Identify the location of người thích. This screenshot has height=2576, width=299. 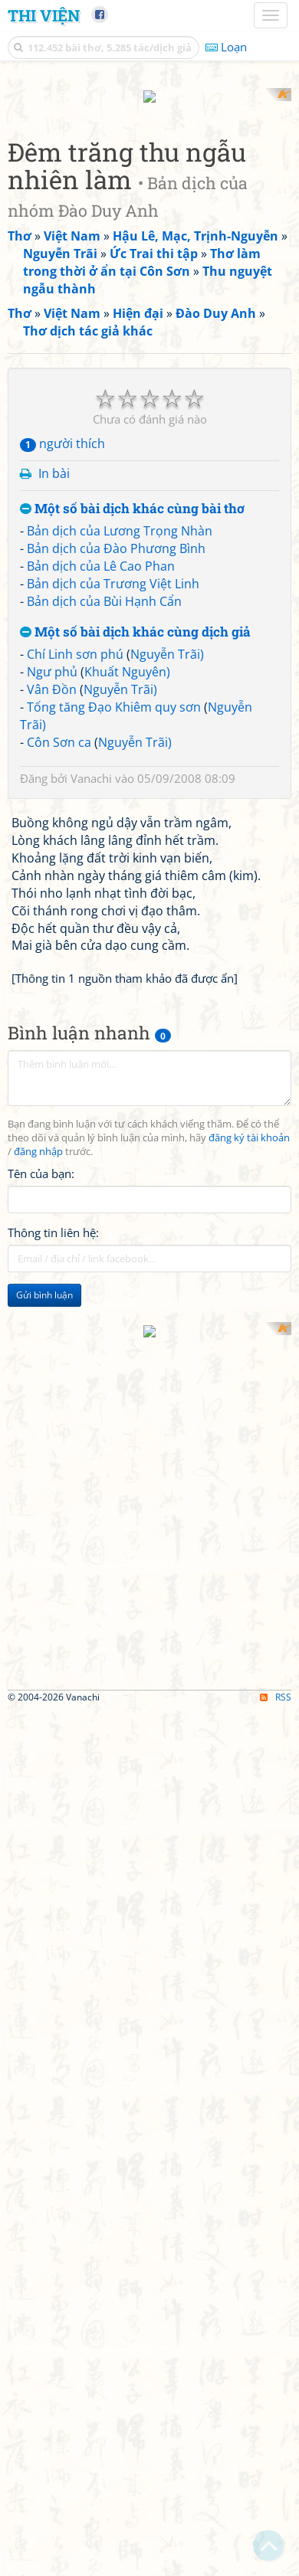
(62, 1027).